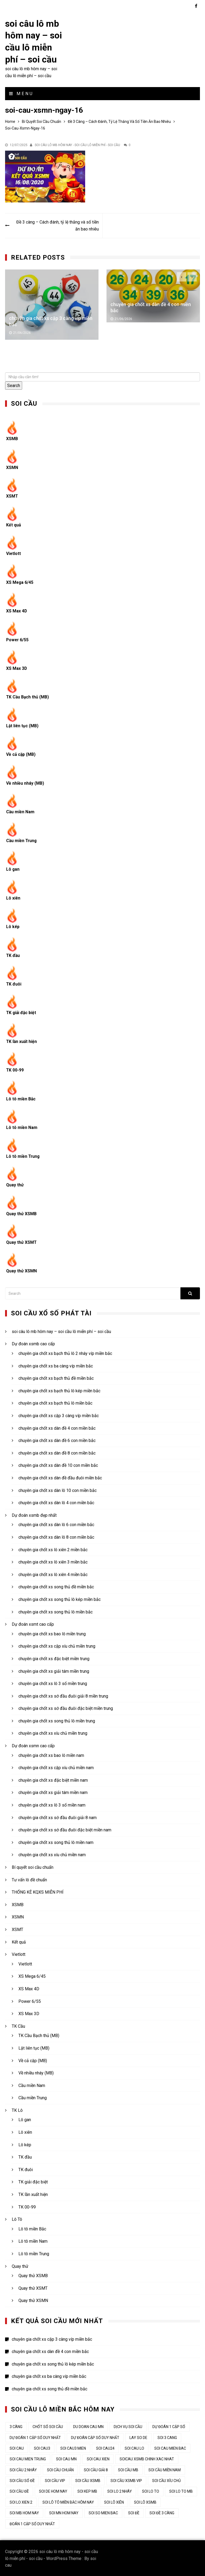 Image resolution: width=205 pixels, height=2576 pixels. Describe the element at coordinates (68, 2501) in the screenshot. I see `soi lô tô miền bắc hôm nay [soi lô tô miền bắc hôm nay (33 mục)]` at that location.